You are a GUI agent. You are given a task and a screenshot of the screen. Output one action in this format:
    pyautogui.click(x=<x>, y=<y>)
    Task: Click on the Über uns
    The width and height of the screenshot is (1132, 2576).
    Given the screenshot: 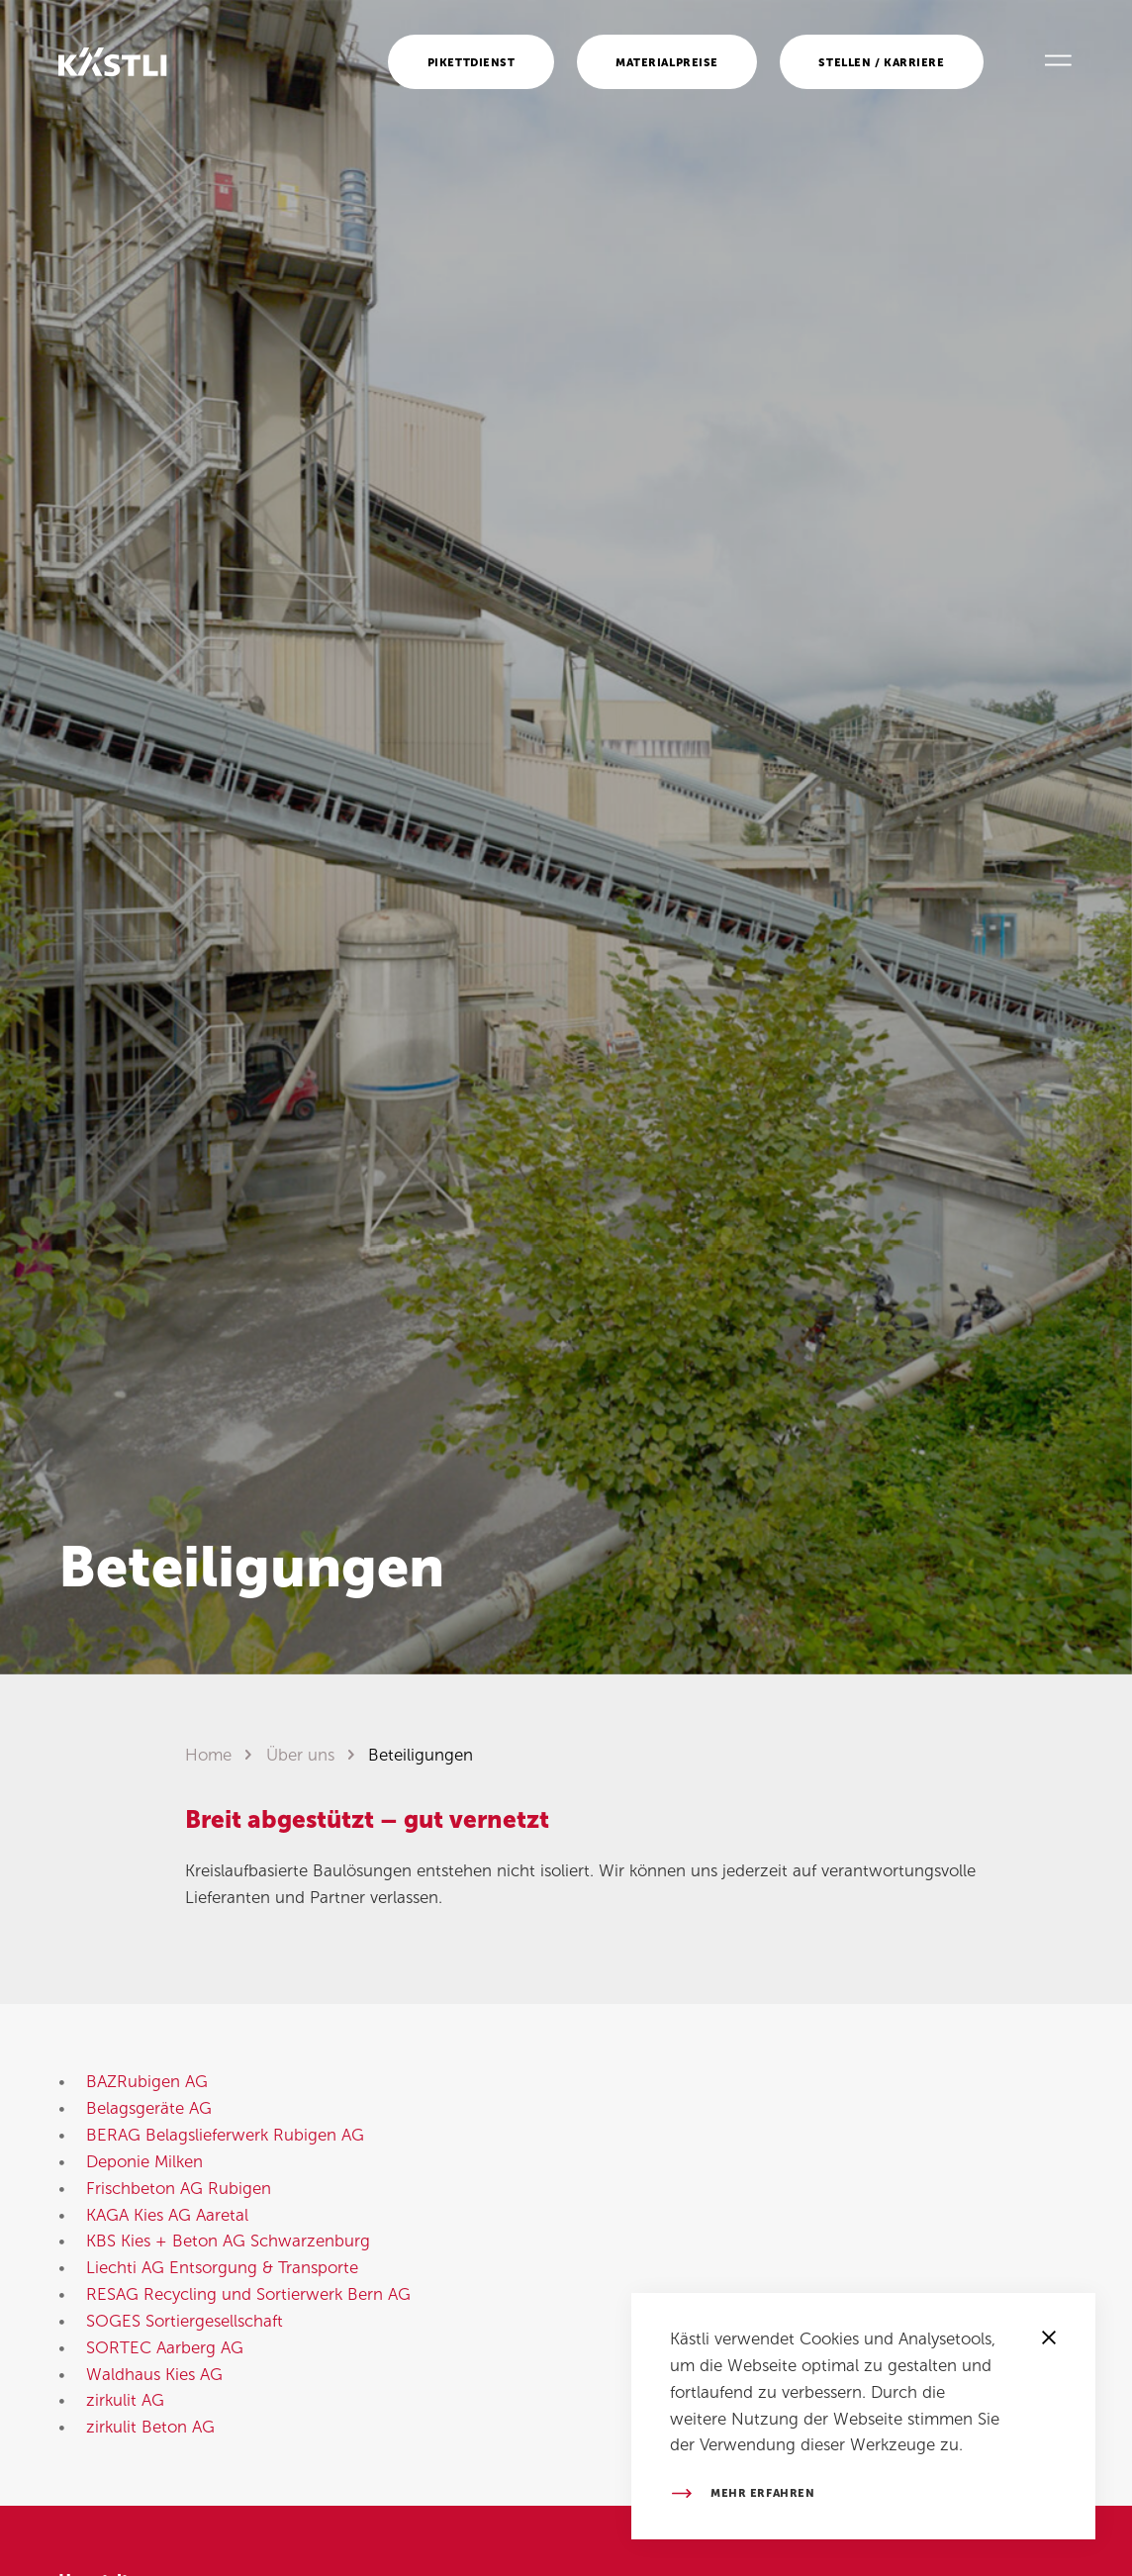 What is the action you would take?
    pyautogui.click(x=300, y=1755)
    